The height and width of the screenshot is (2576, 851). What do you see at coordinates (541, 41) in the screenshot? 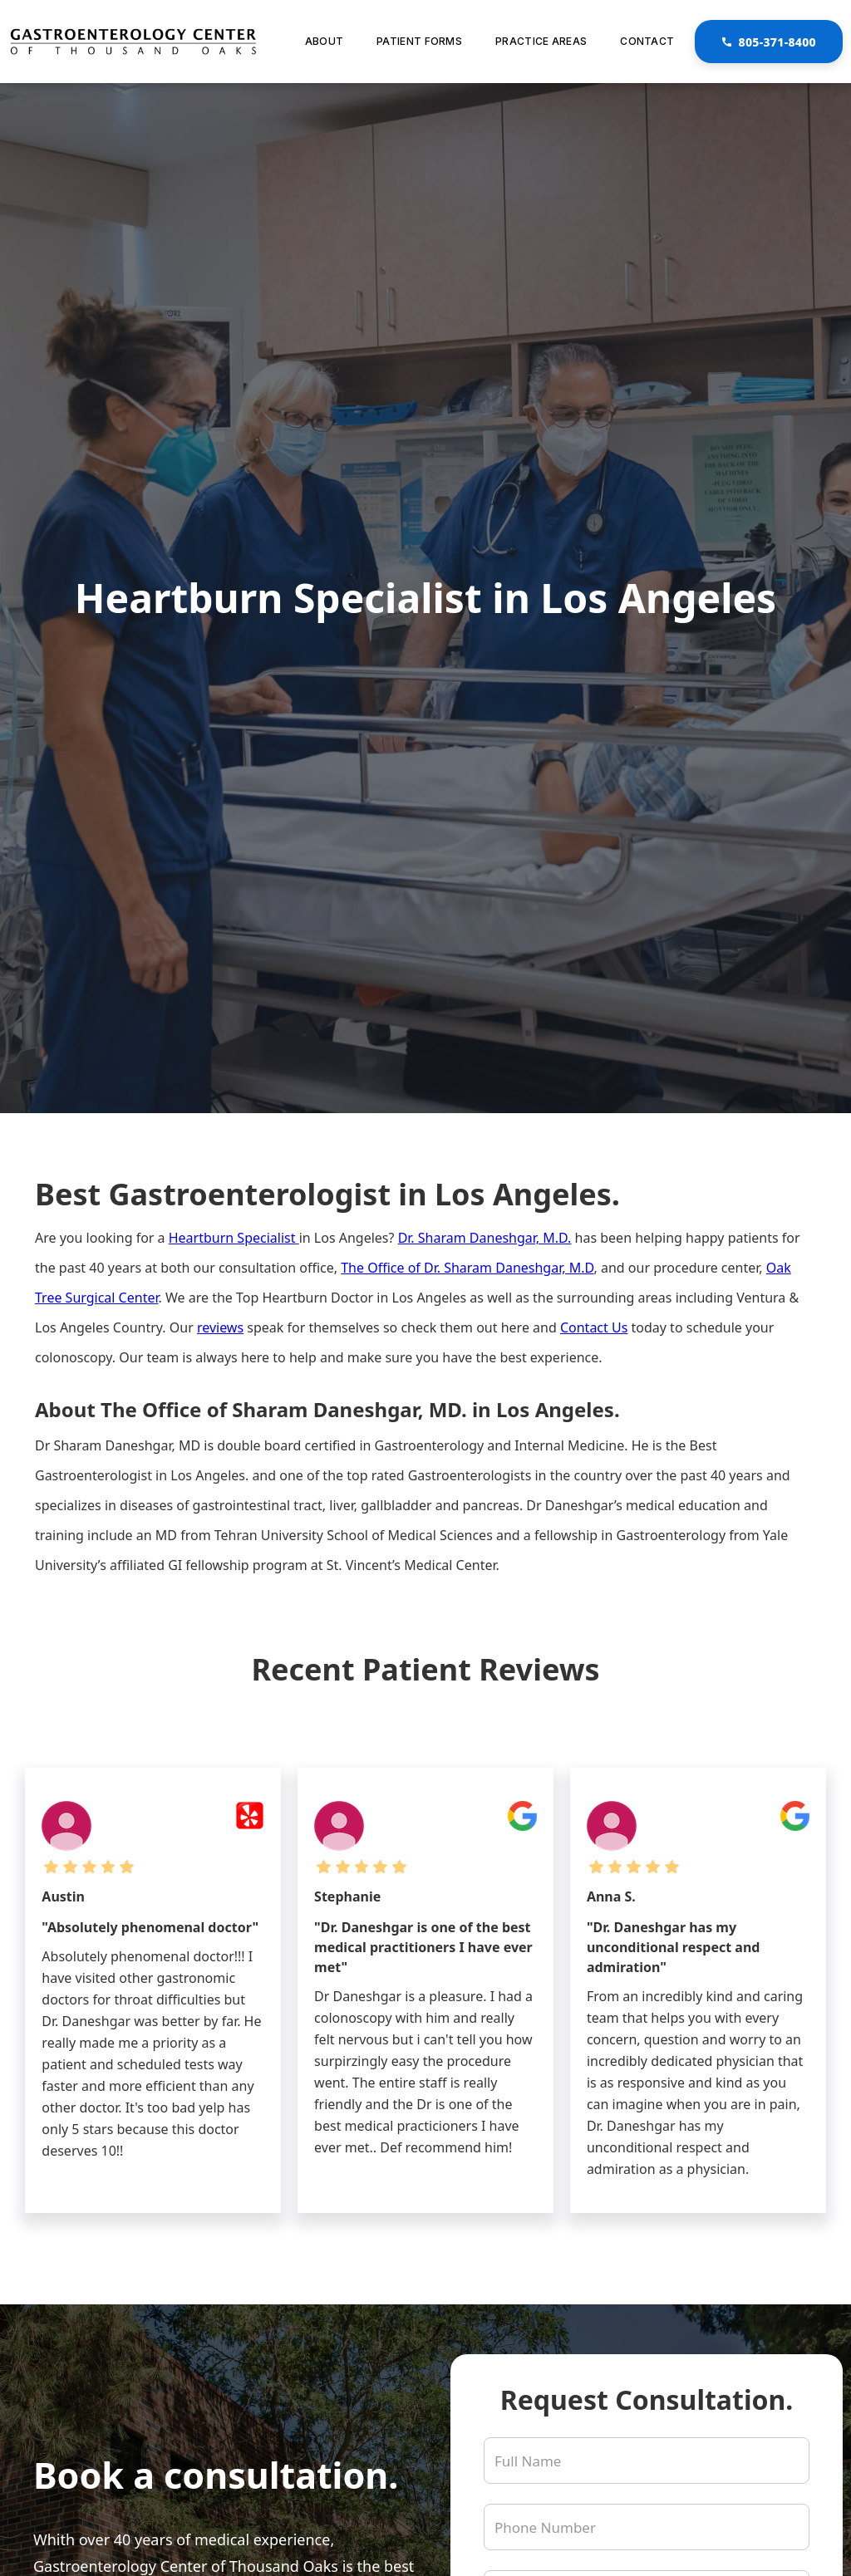
I see `Practice Areas` at bounding box center [541, 41].